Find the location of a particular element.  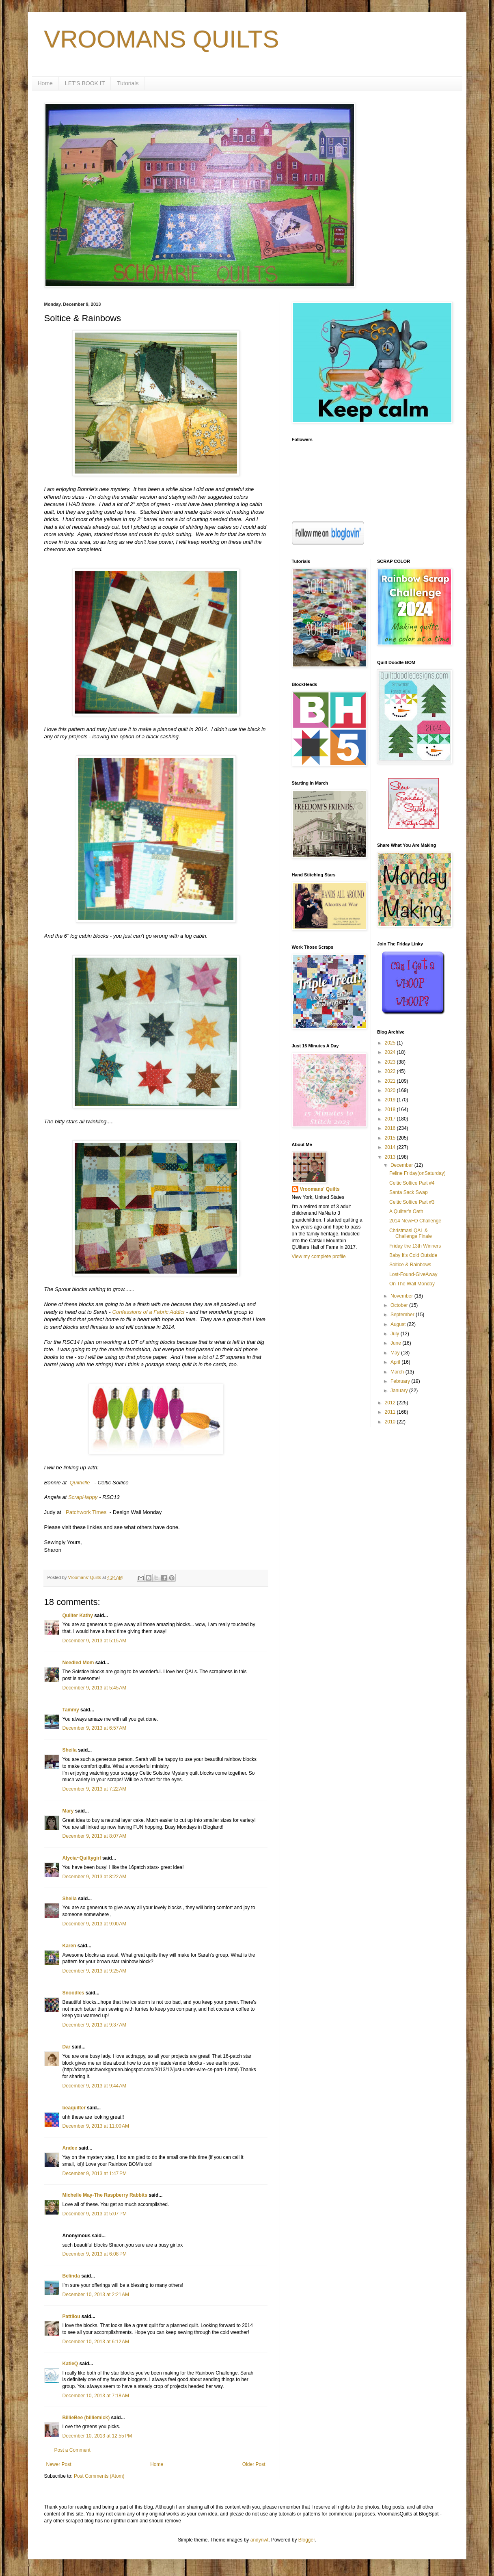

Celtic Soltice Part #4 is located at coordinates (411, 1183).